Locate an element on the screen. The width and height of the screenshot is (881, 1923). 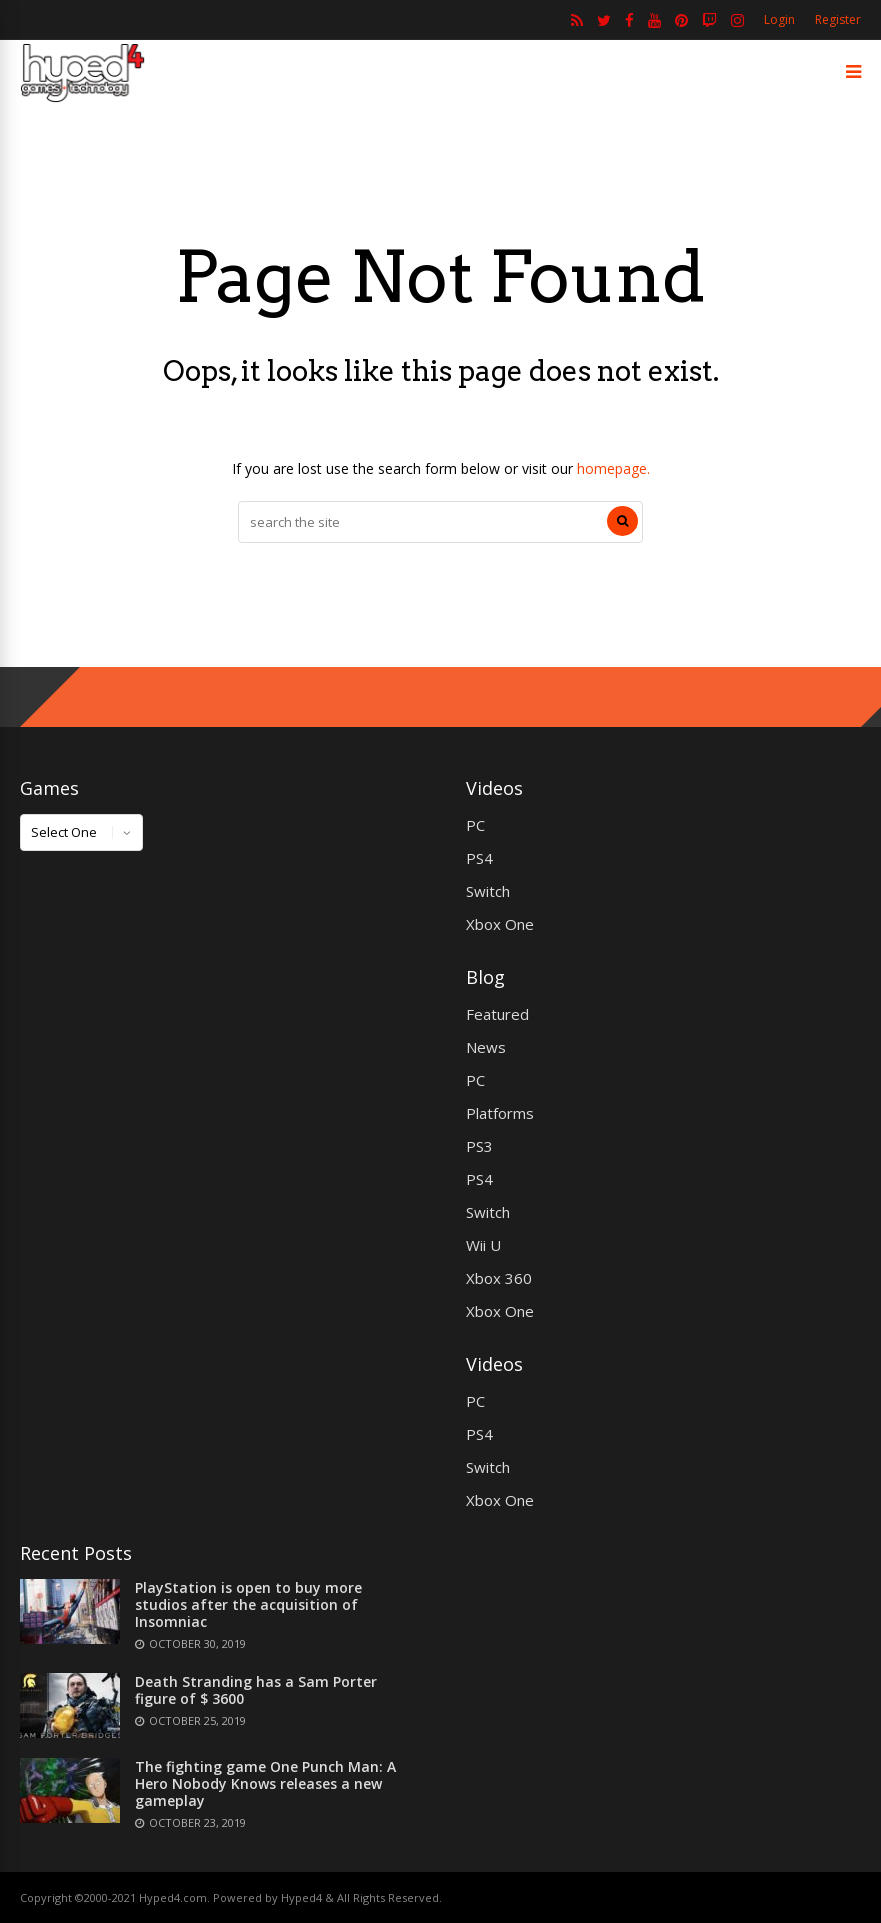
Death Stranding has a Sam Porter figure of $ 3600 is located at coordinates (256, 1690).